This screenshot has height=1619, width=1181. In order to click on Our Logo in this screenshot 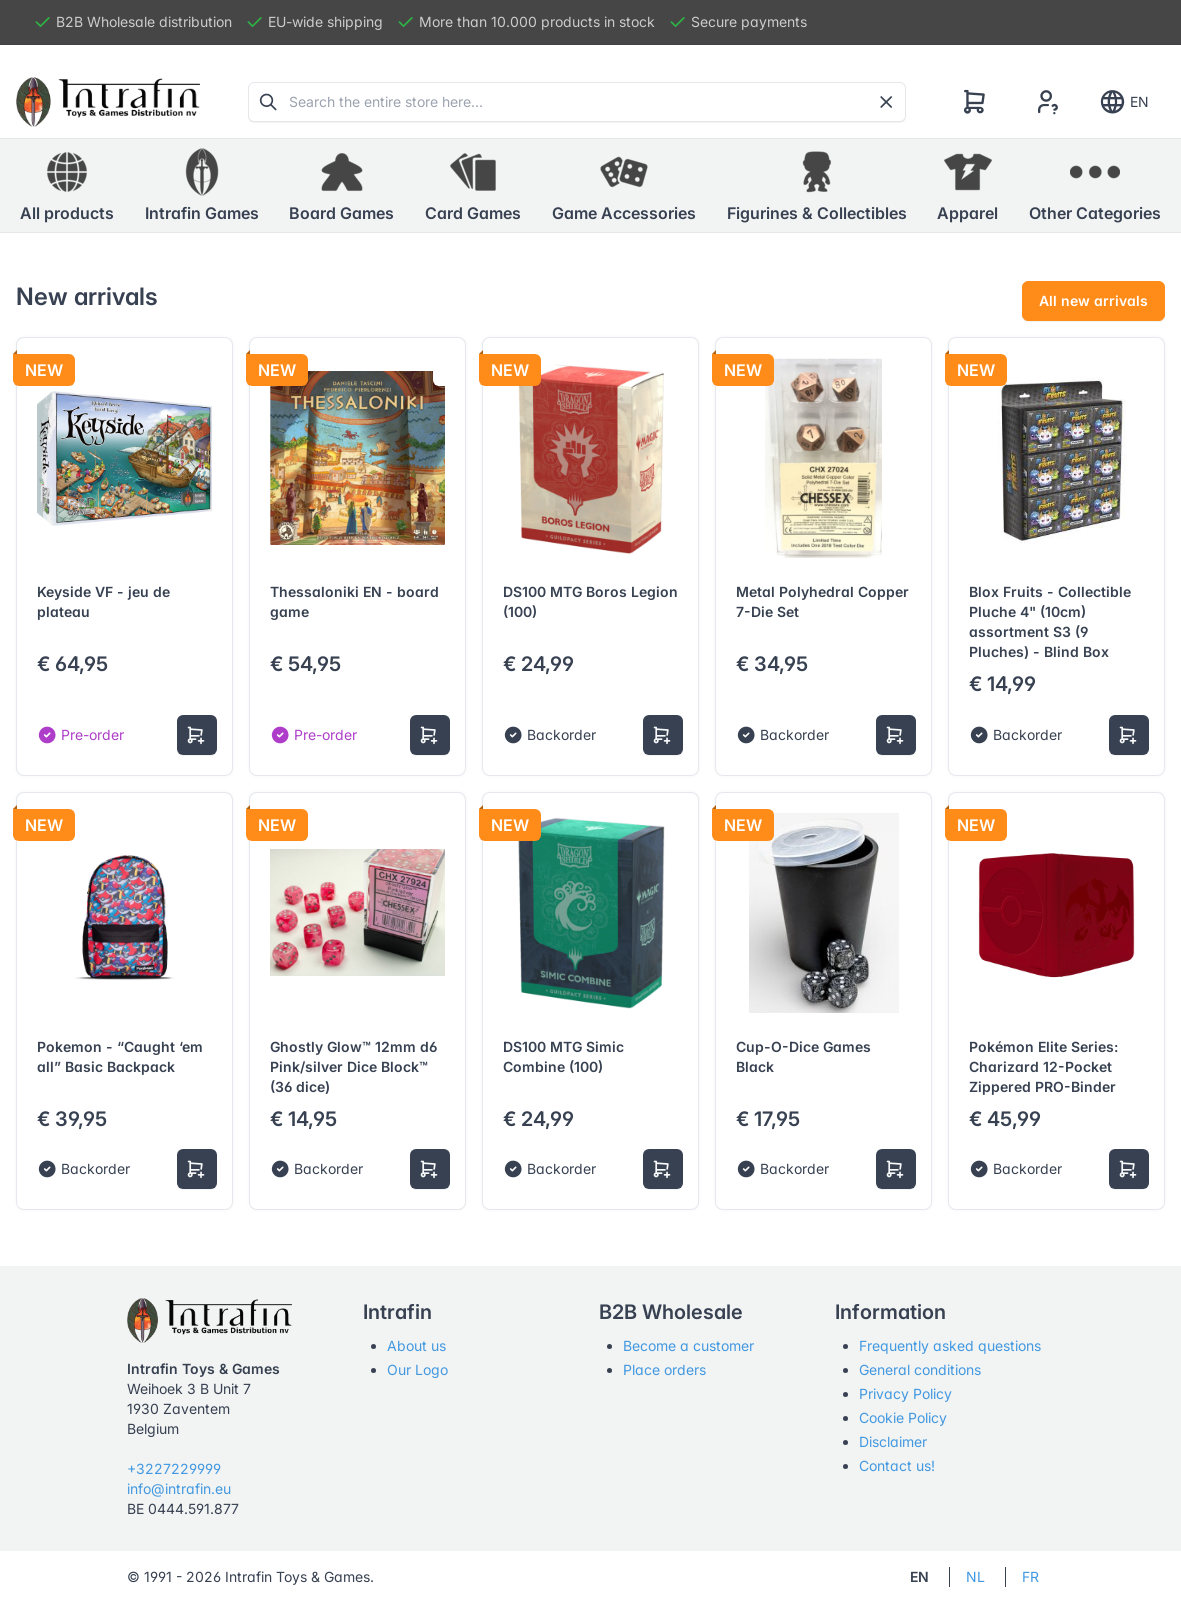, I will do `click(417, 1369)`.